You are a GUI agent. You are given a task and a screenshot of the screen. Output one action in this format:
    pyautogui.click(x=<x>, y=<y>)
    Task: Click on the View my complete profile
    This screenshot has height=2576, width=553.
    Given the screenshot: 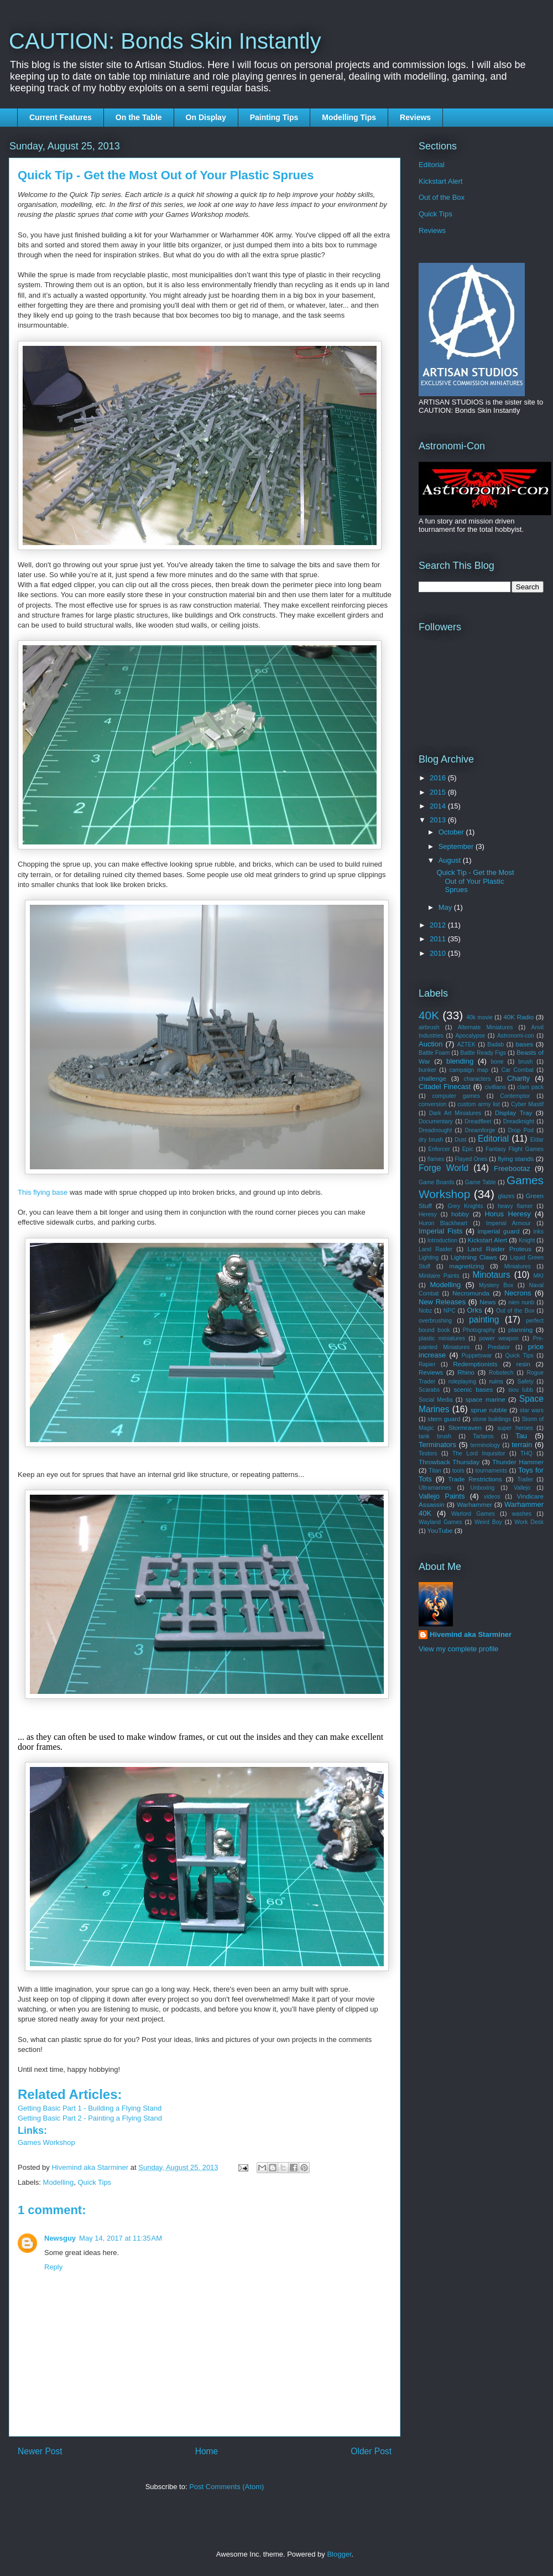 What is the action you would take?
    pyautogui.click(x=458, y=1649)
    